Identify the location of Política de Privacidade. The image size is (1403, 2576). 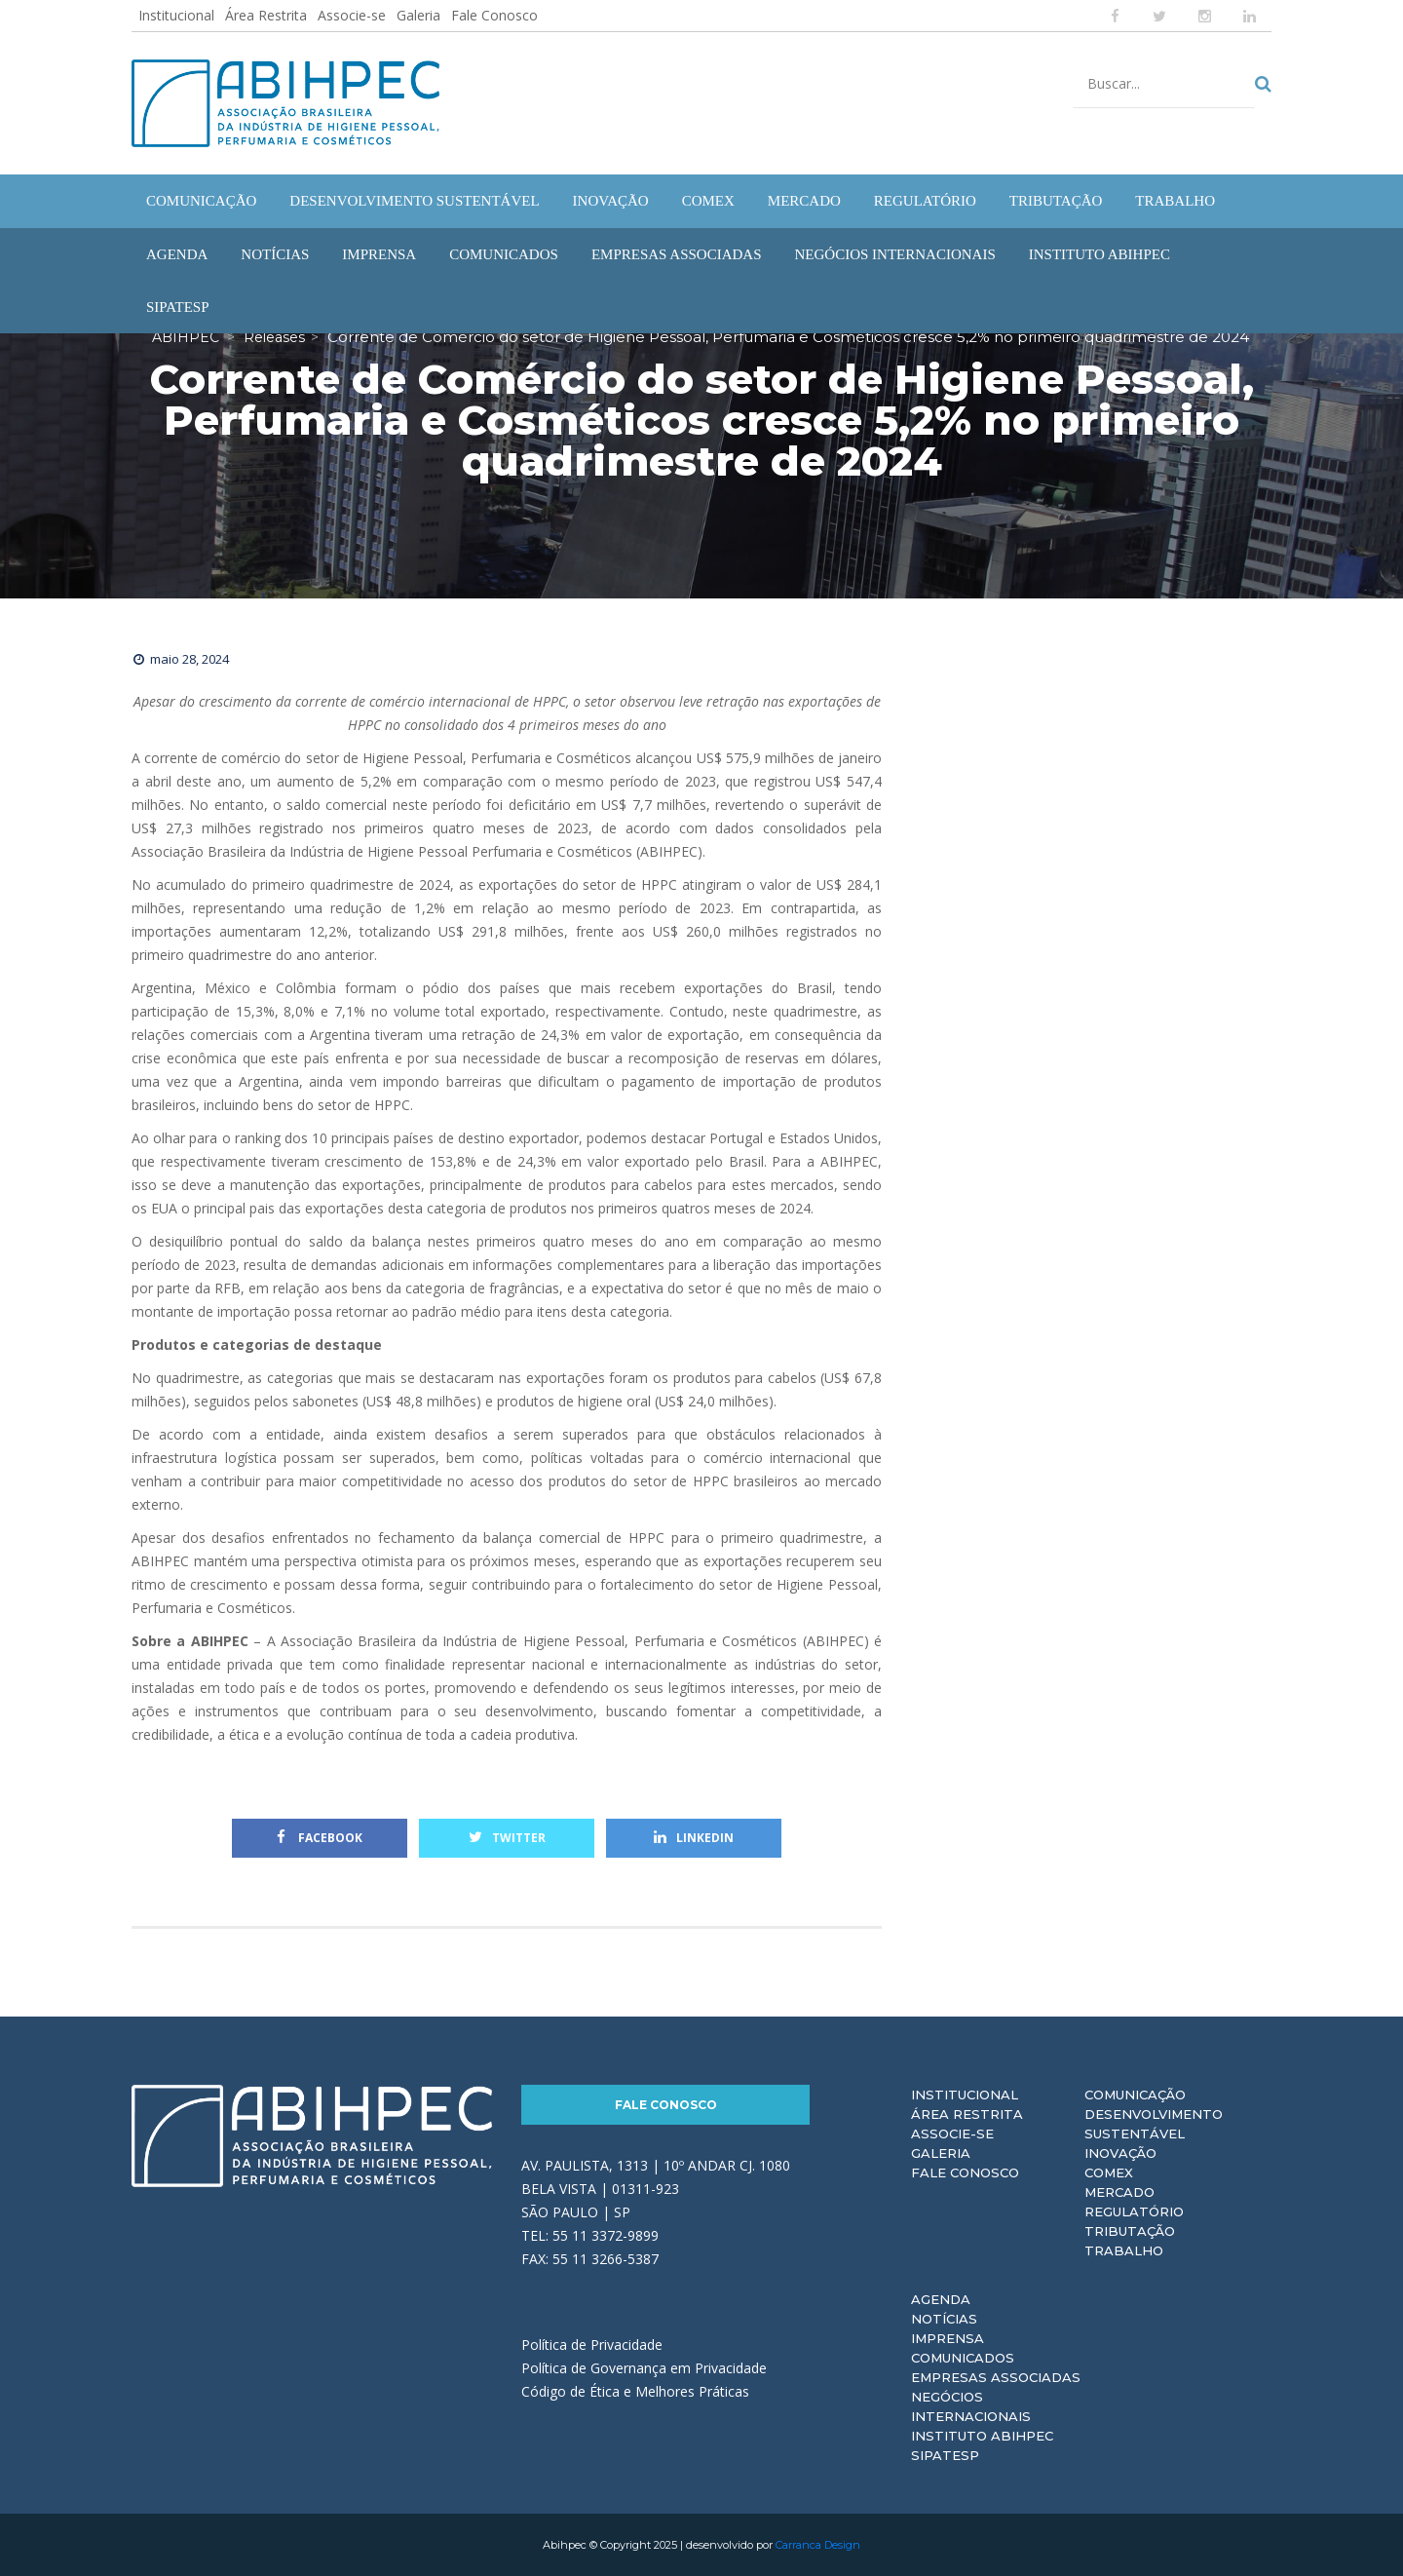
(592, 2344).